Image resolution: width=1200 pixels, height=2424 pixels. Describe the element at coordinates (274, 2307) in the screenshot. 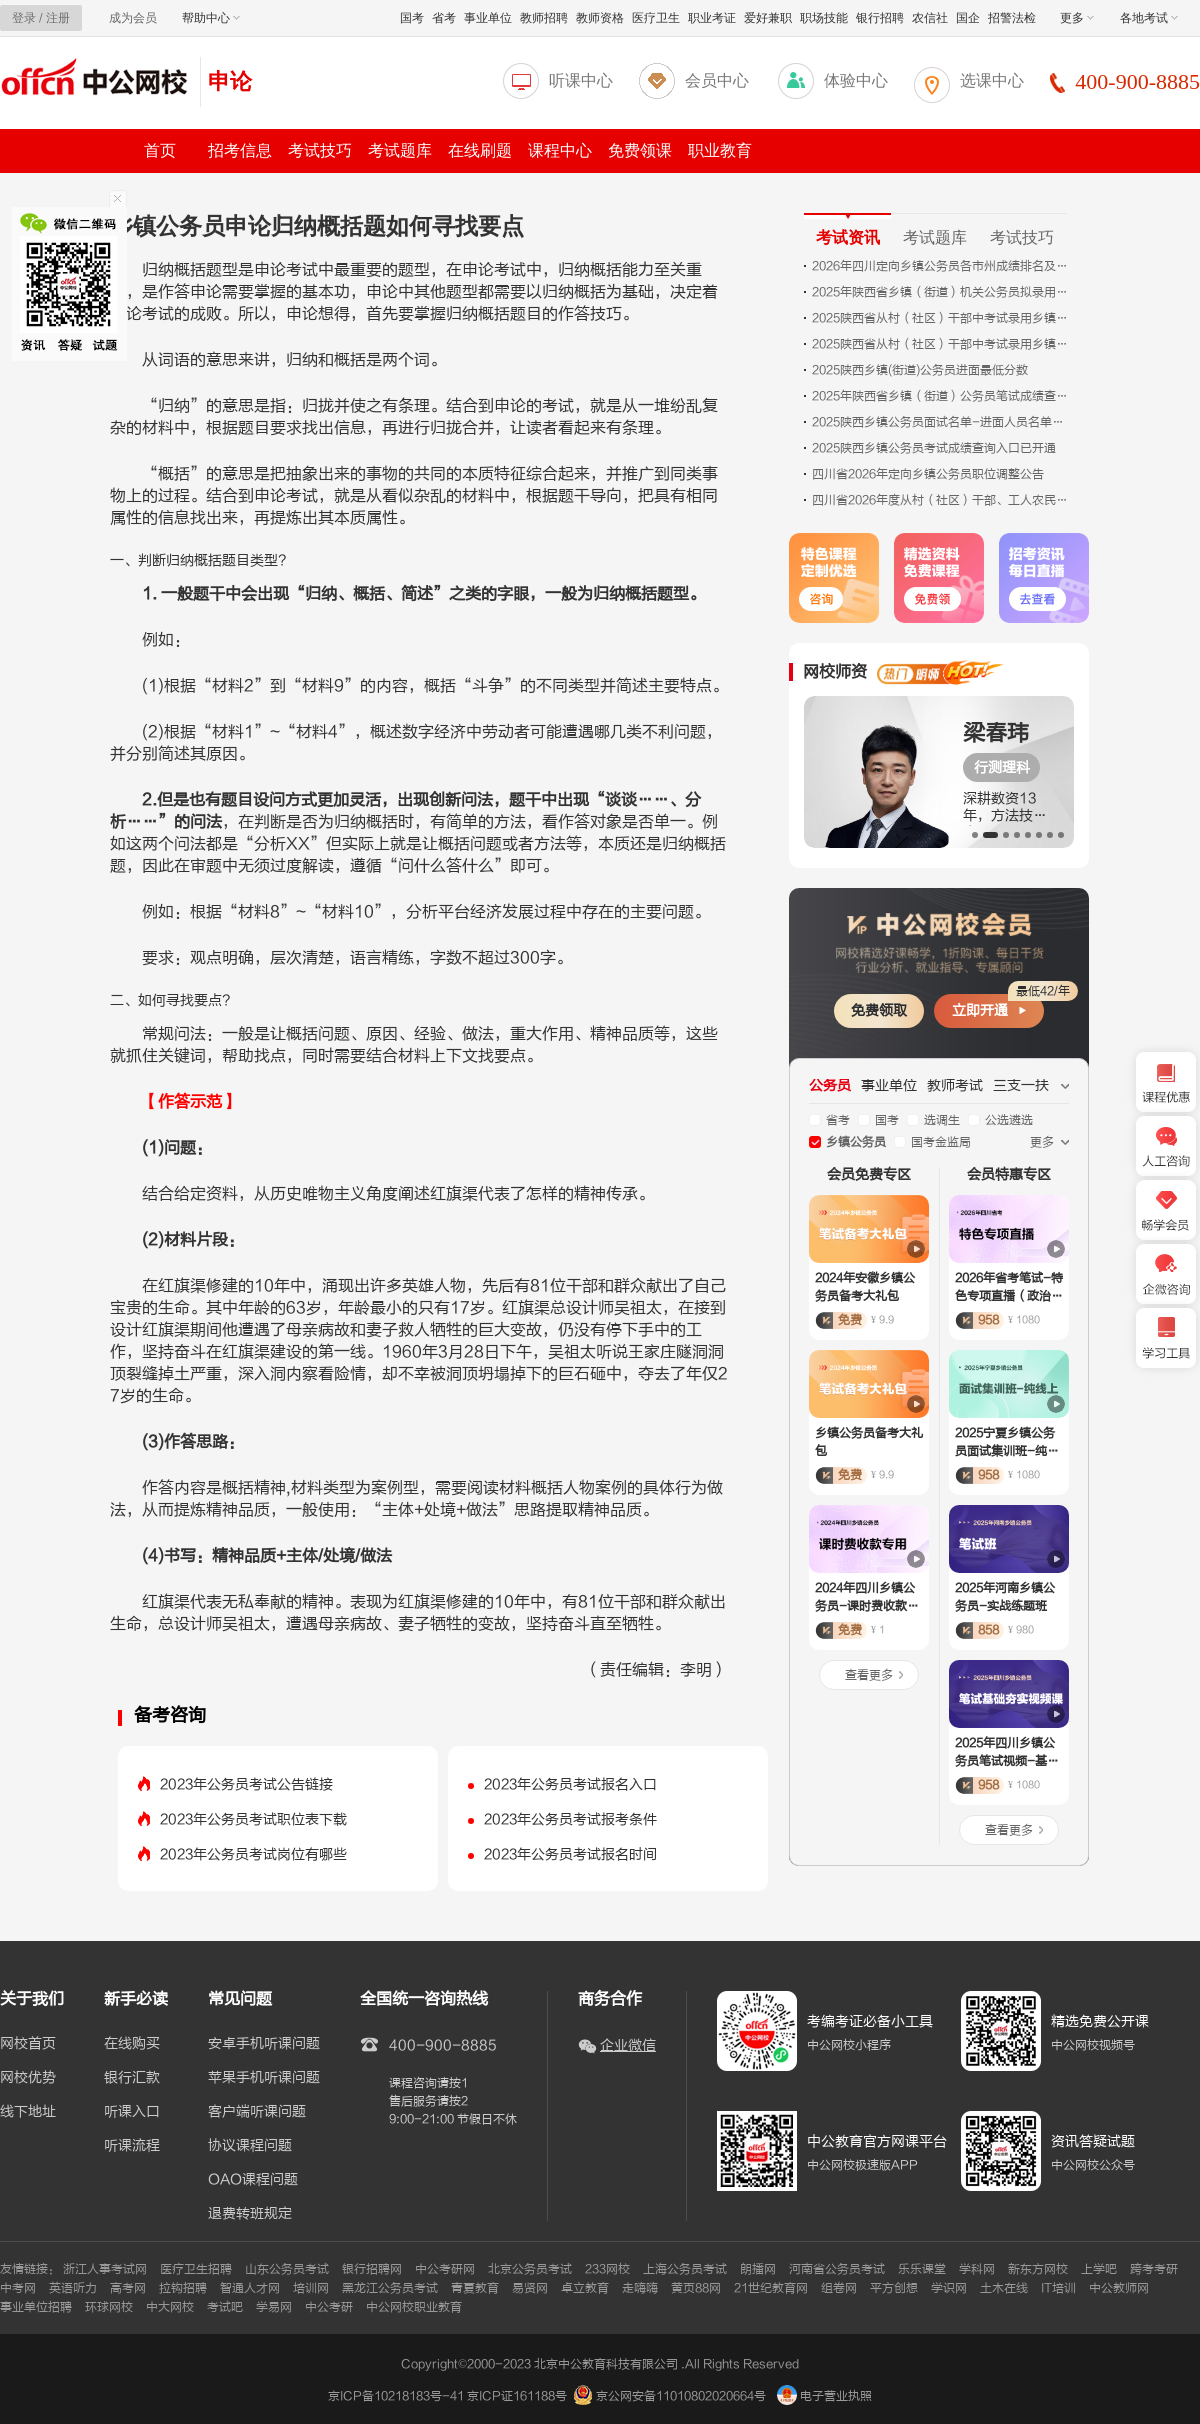

I see `学易网` at that location.